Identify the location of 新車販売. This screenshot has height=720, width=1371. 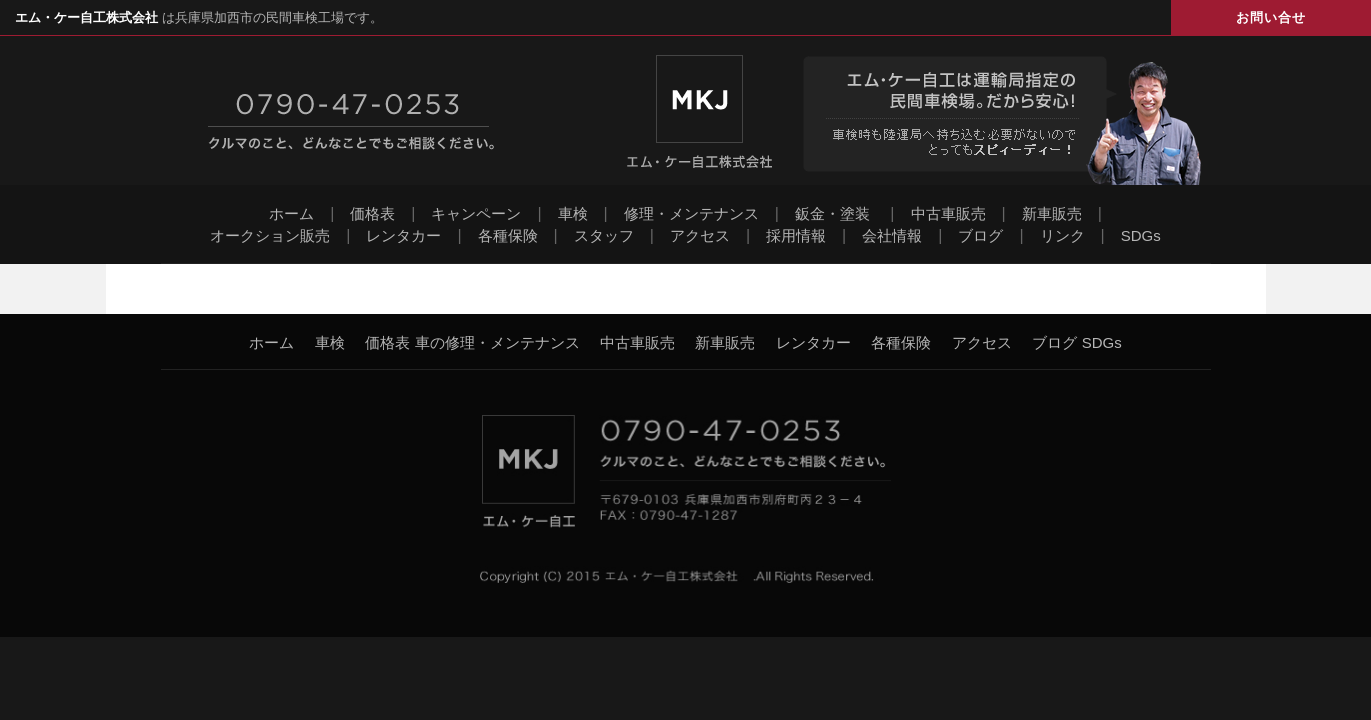
(1052, 213).